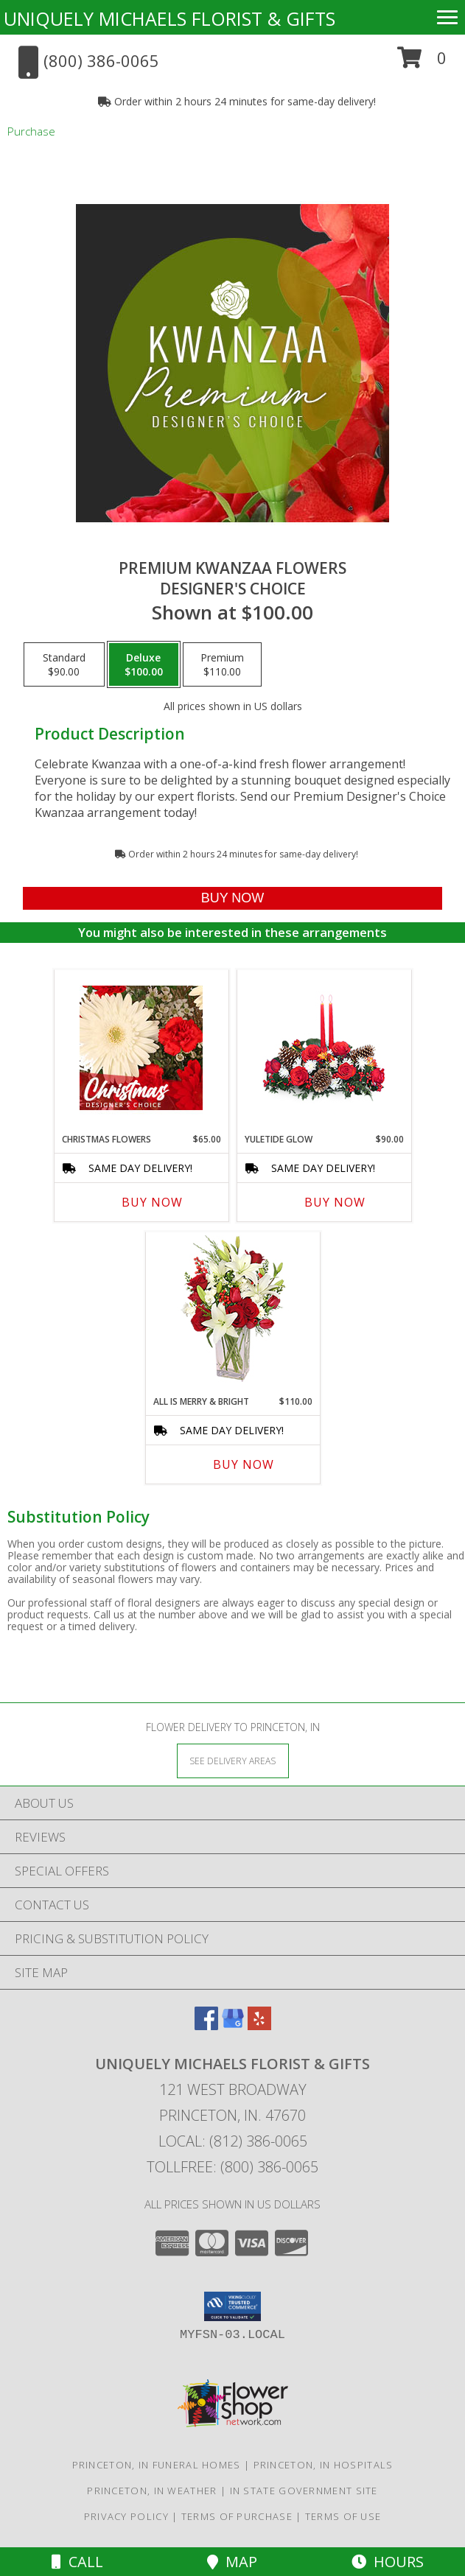 The width and height of the screenshot is (465, 2576). I want to click on [Select pricing $90.00 for standard Designer's Choice], so click(64, 664).